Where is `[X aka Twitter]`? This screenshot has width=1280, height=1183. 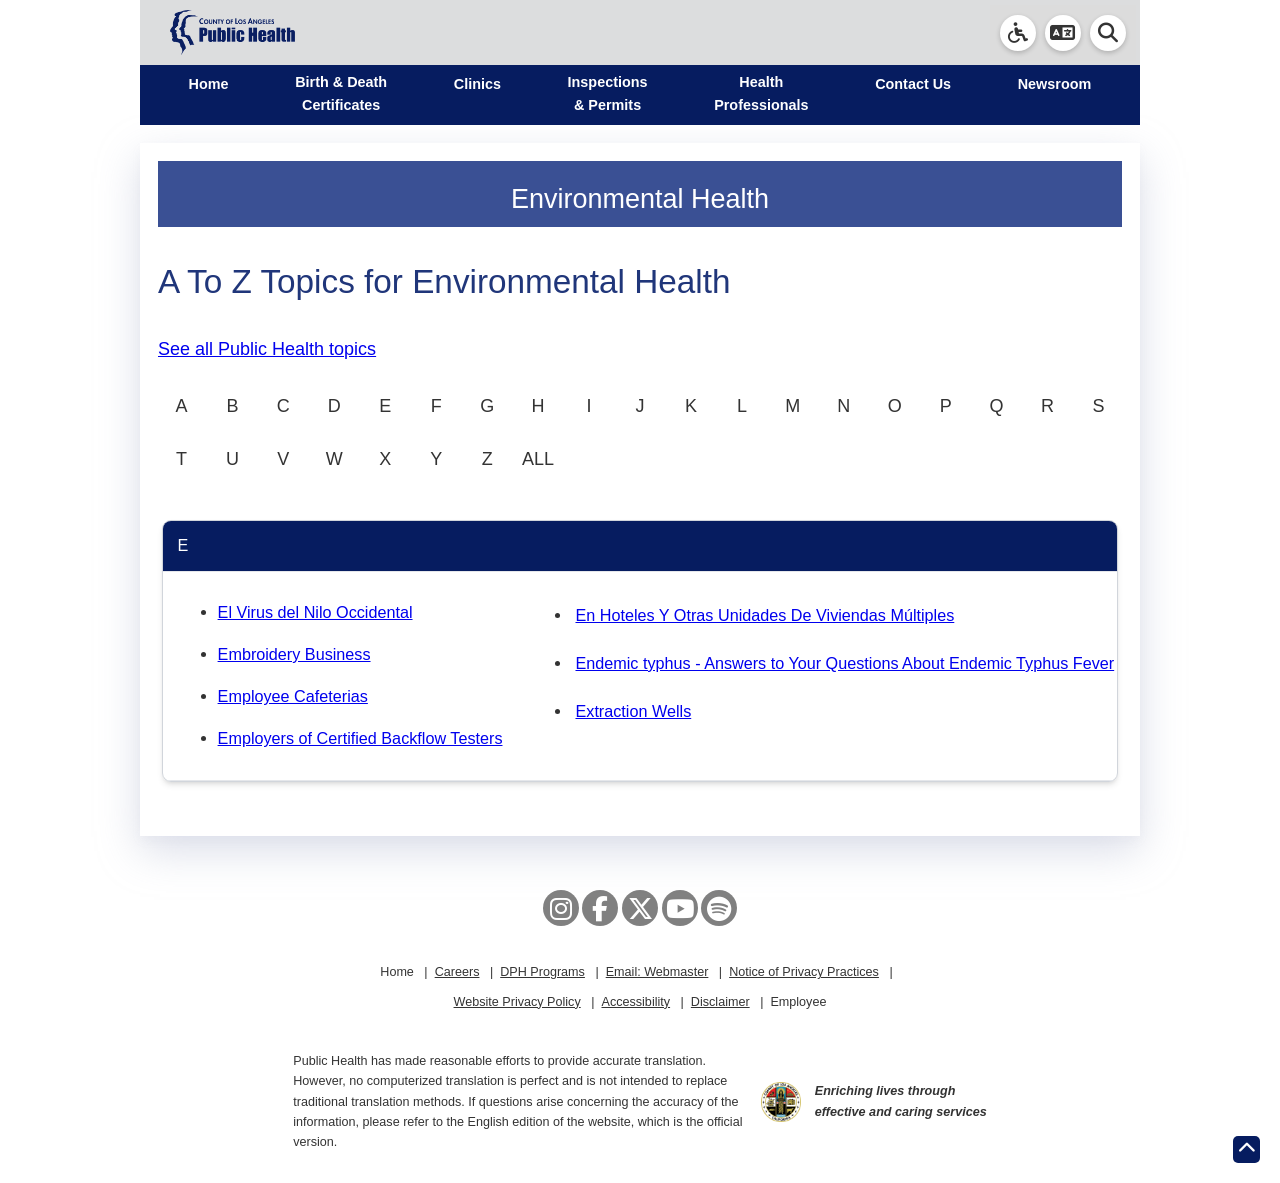
[X aka Twitter] is located at coordinates (640, 908).